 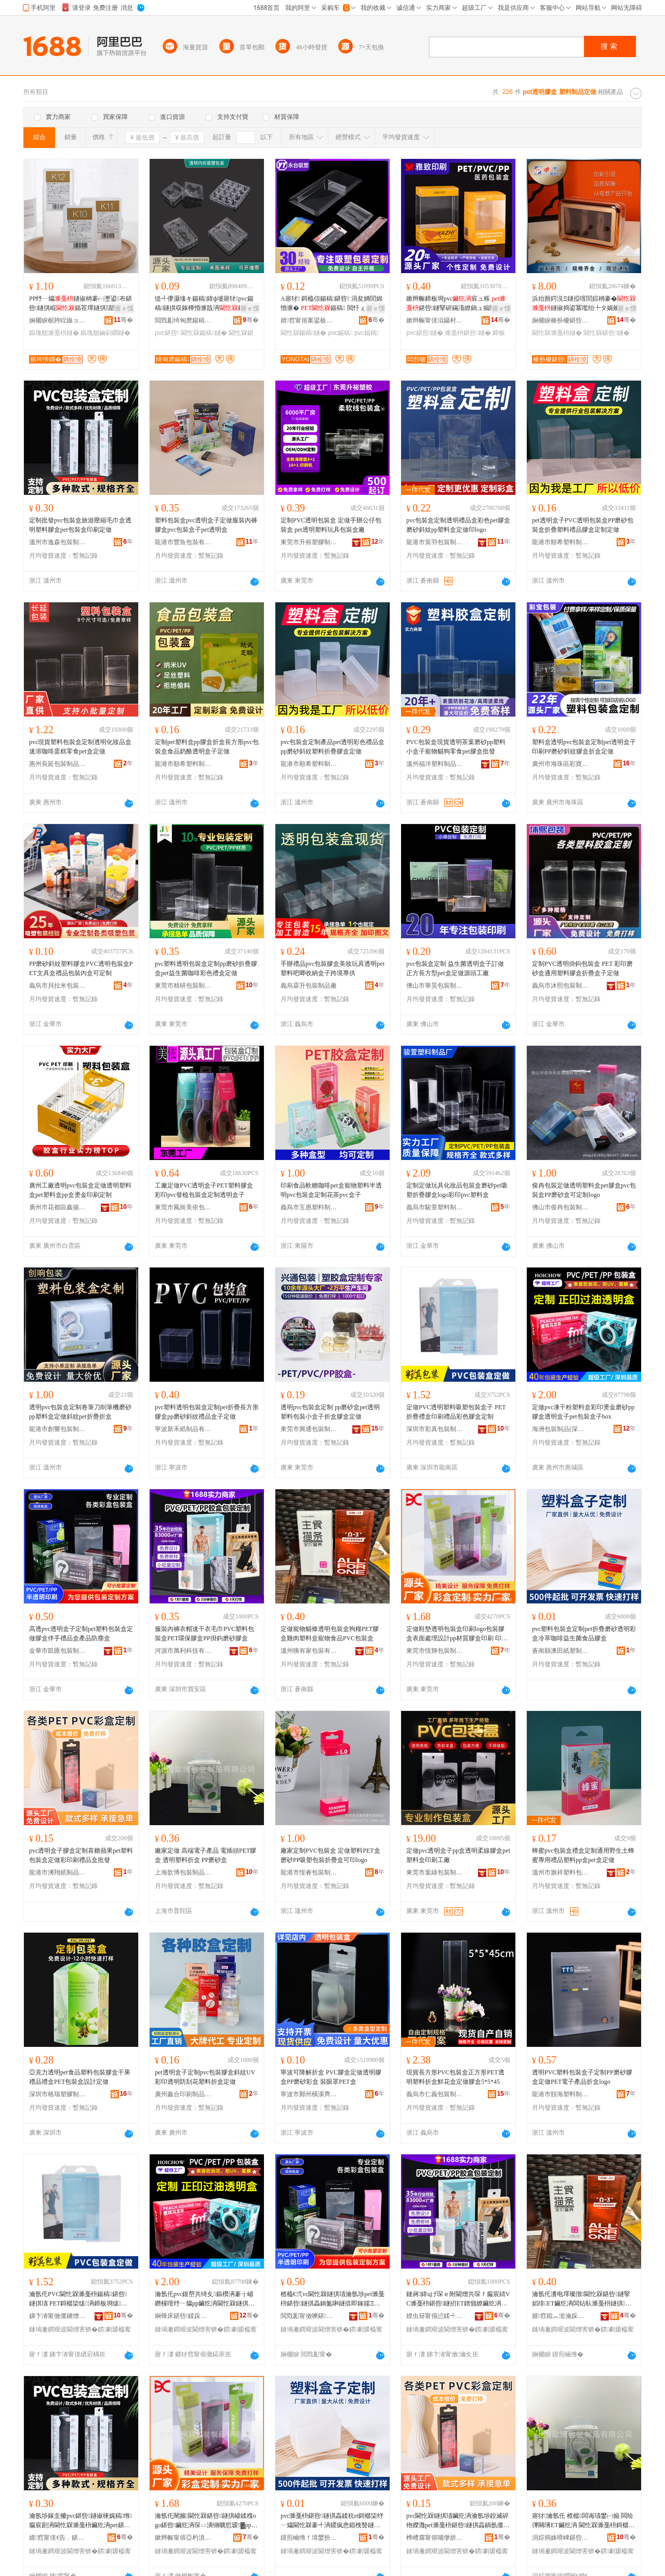 What do you see at coordinates (183, 1429) in the screenshot?
I see `寧波新禾紙制品有限公司` at bounding box center [183, 1429].